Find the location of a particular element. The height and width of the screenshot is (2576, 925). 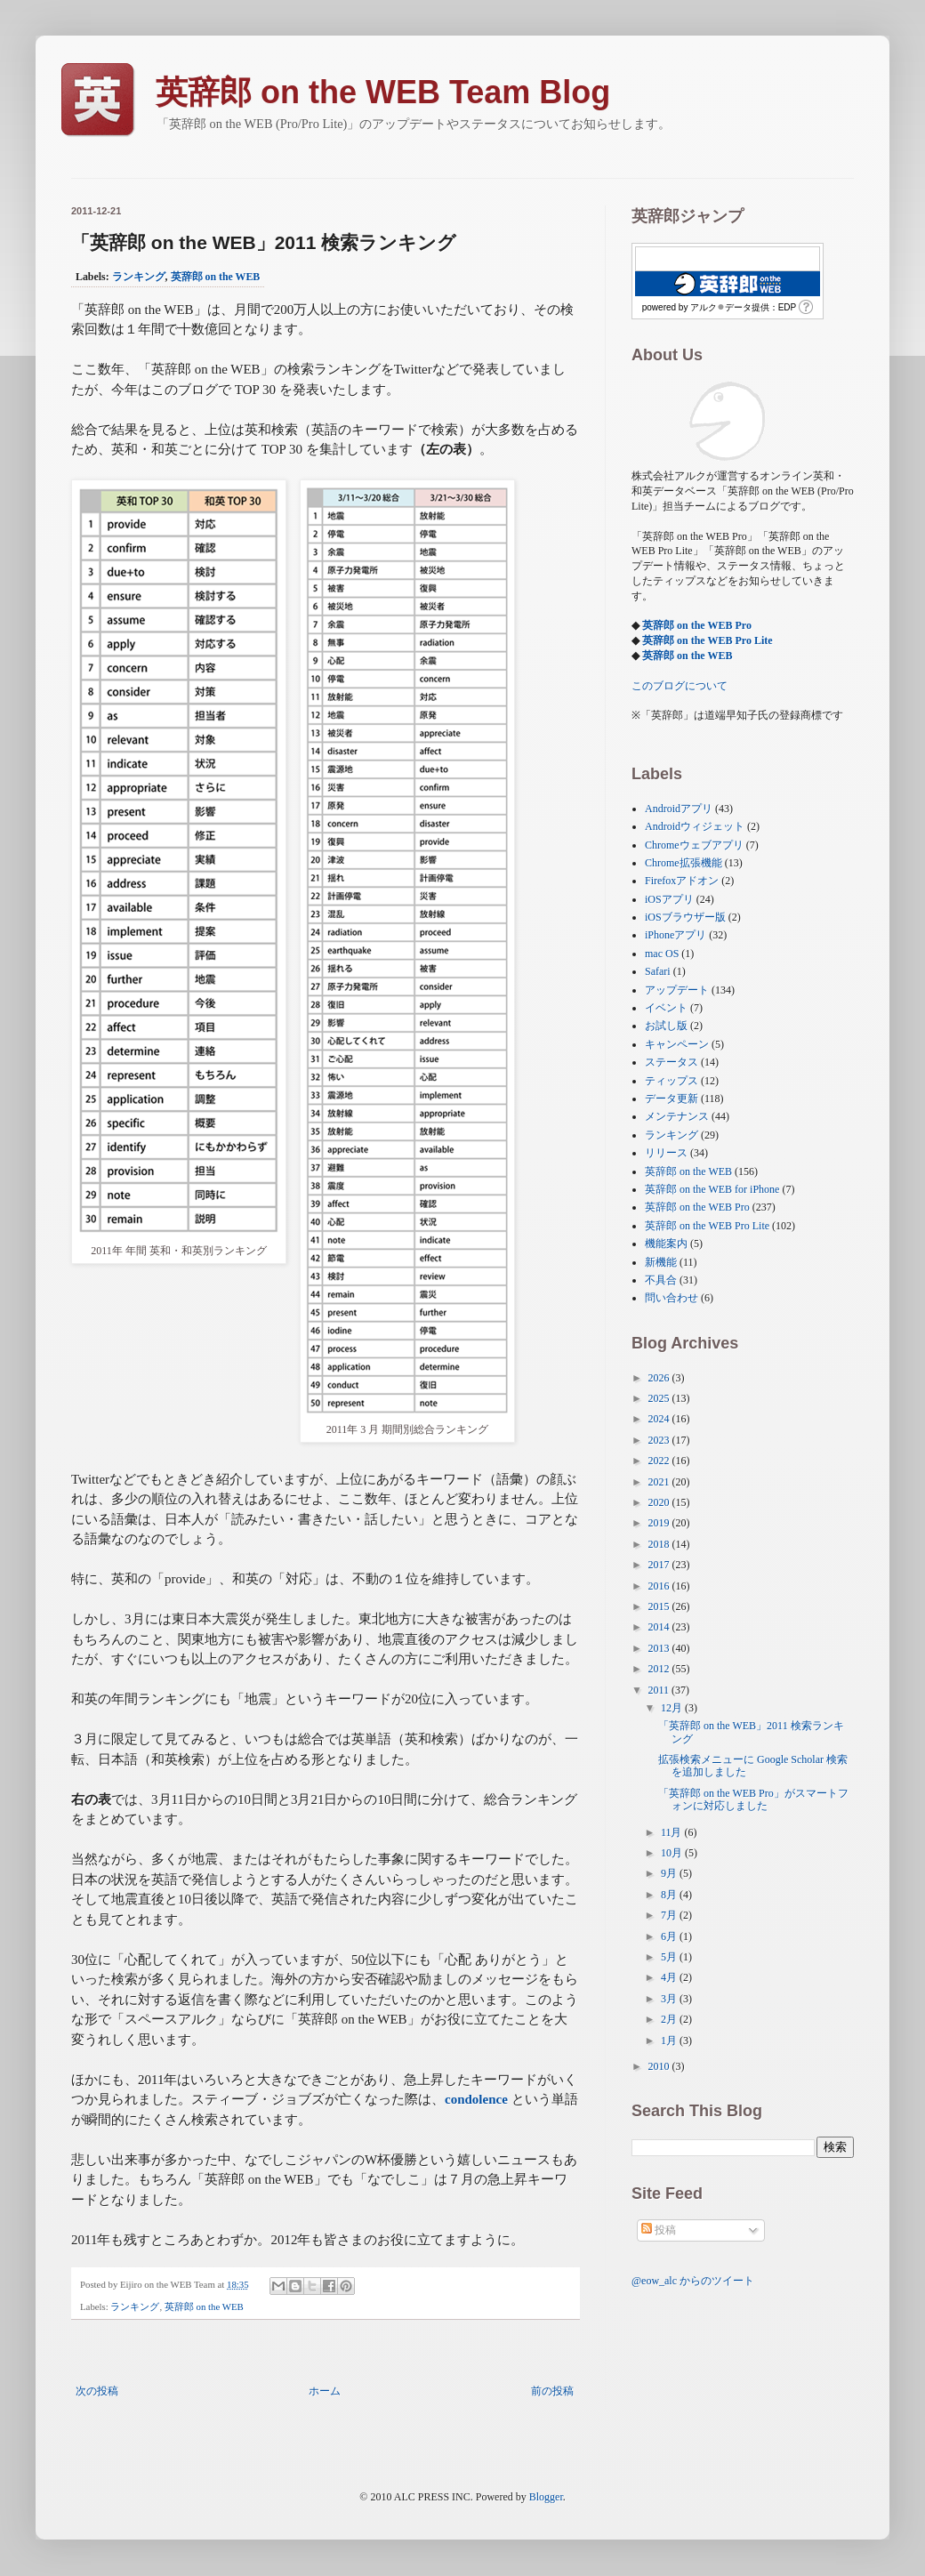

2015 is located at coordinates (660, 1606).